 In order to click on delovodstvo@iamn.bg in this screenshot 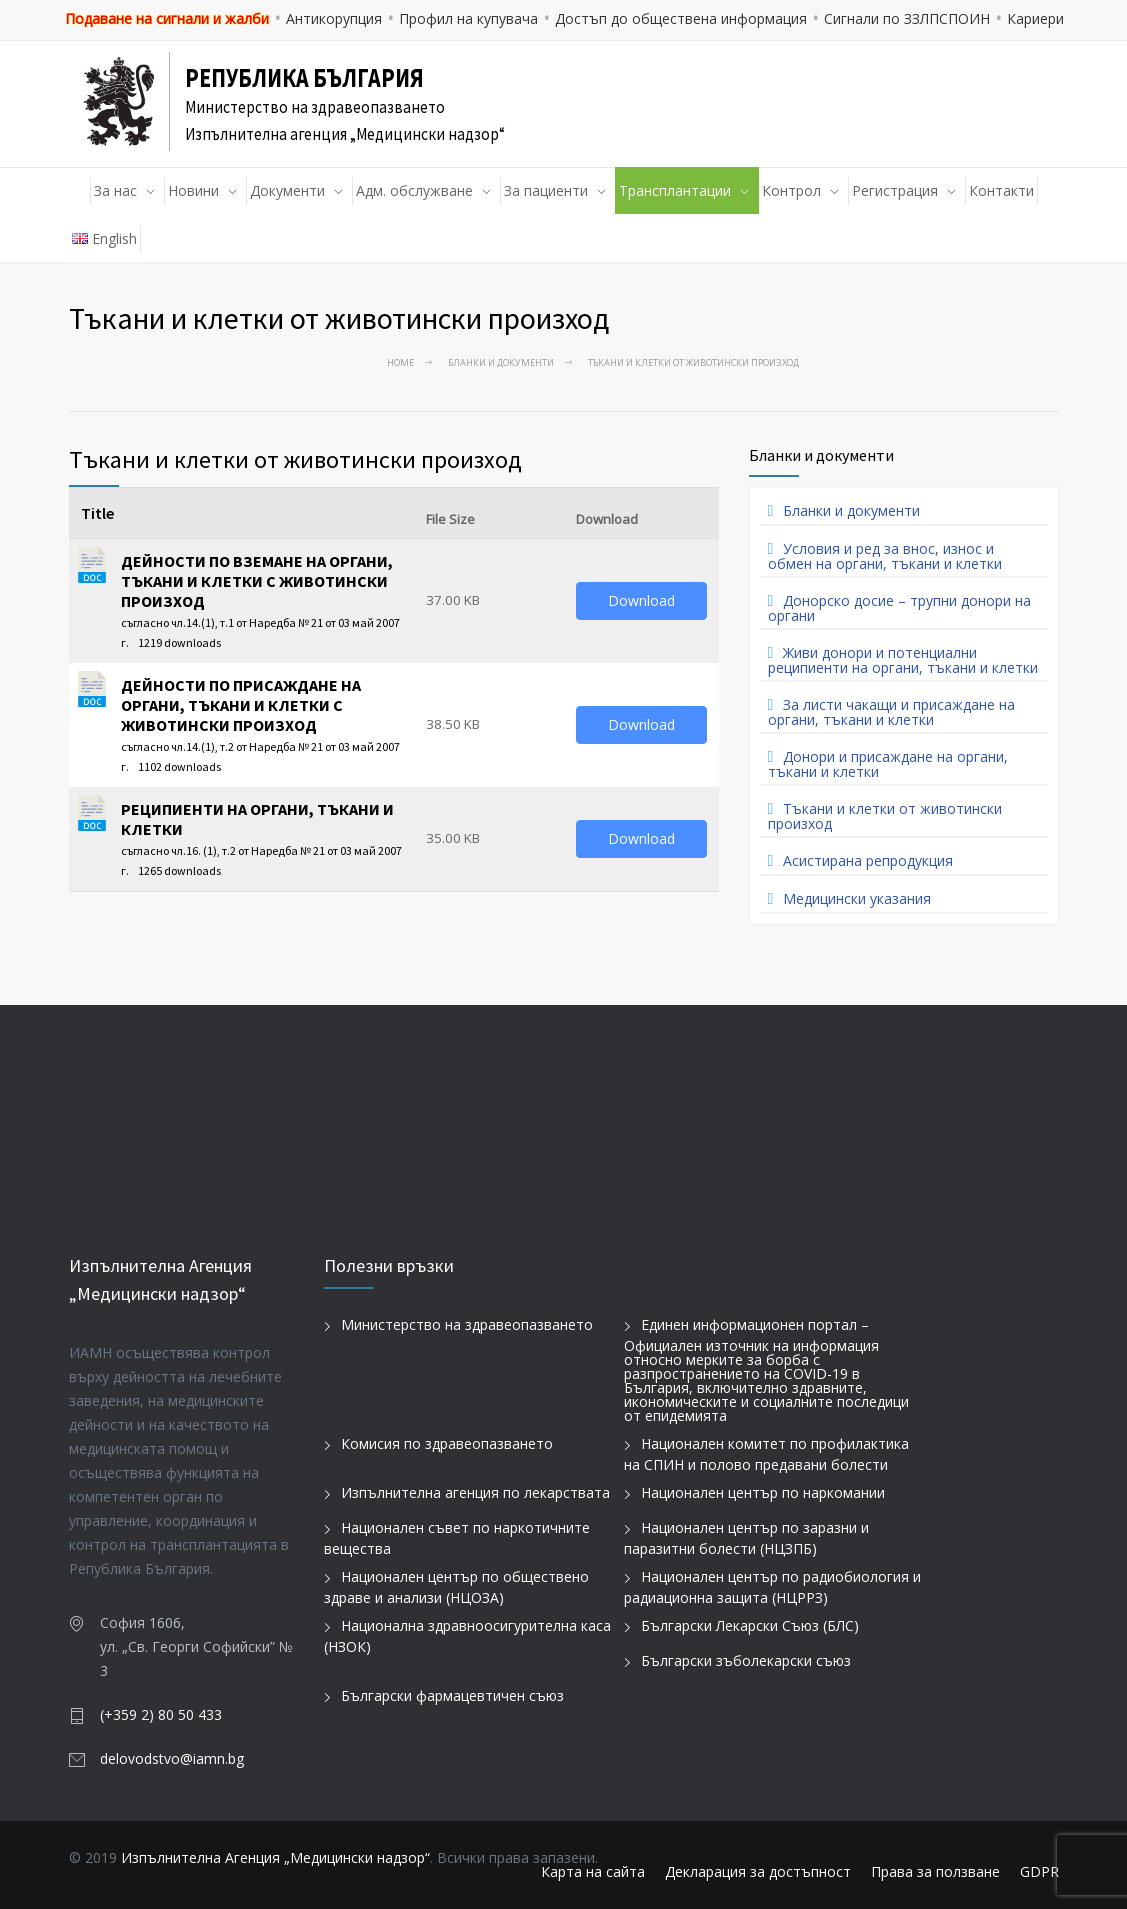, I will do `click(172, 1758)`.